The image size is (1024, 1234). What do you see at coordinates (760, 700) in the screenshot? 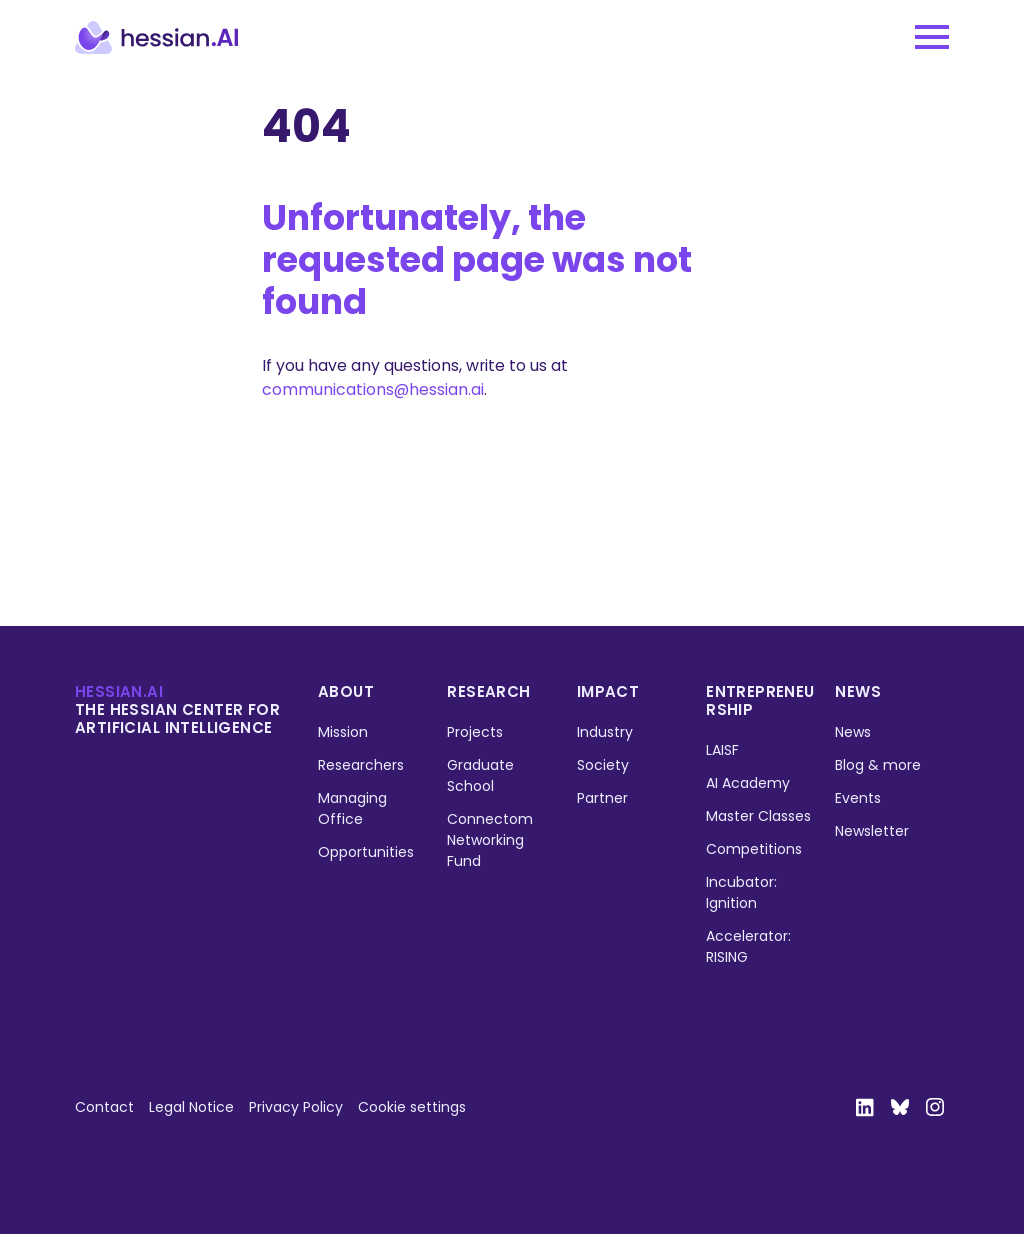
I see `Entrepreneurship` at bounding box center [760, 700].